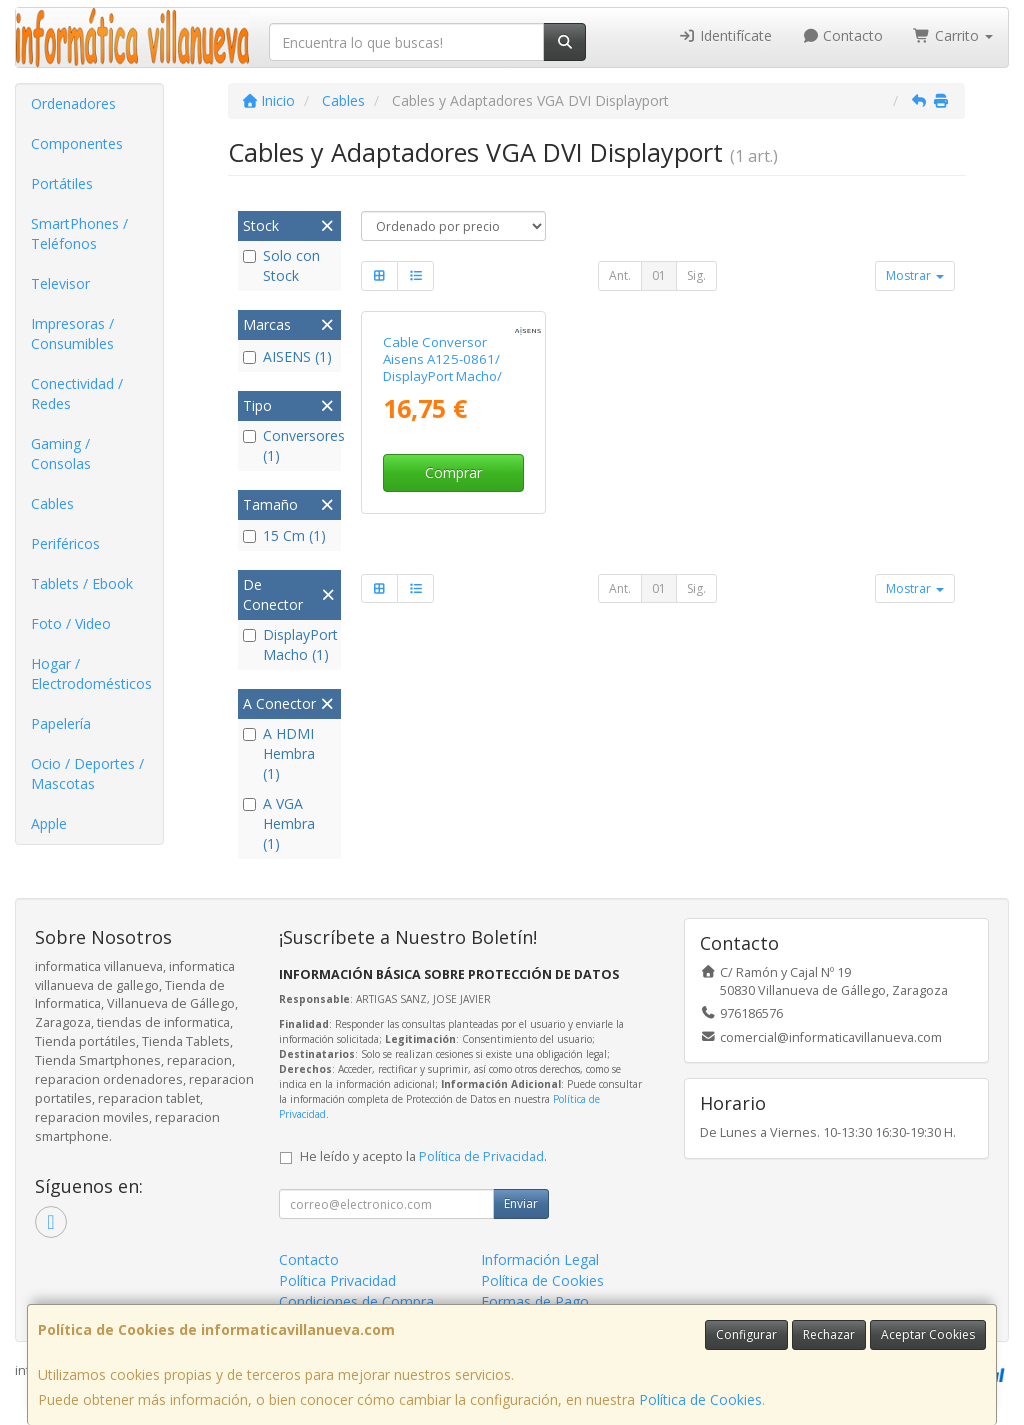  Describe the element at coordinates (77, 393) in the screenshot. I see `Conectividad / Redes` at that location.